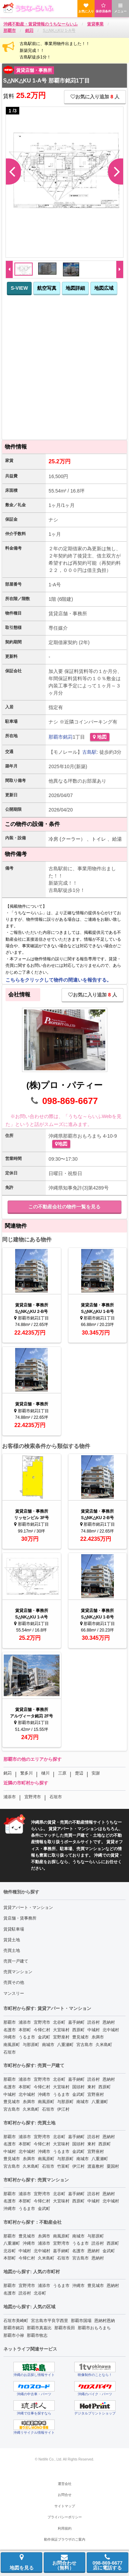 The height and width of the screenshot is (2576, 129). I want to click on 安謝, so click(96, 1773).